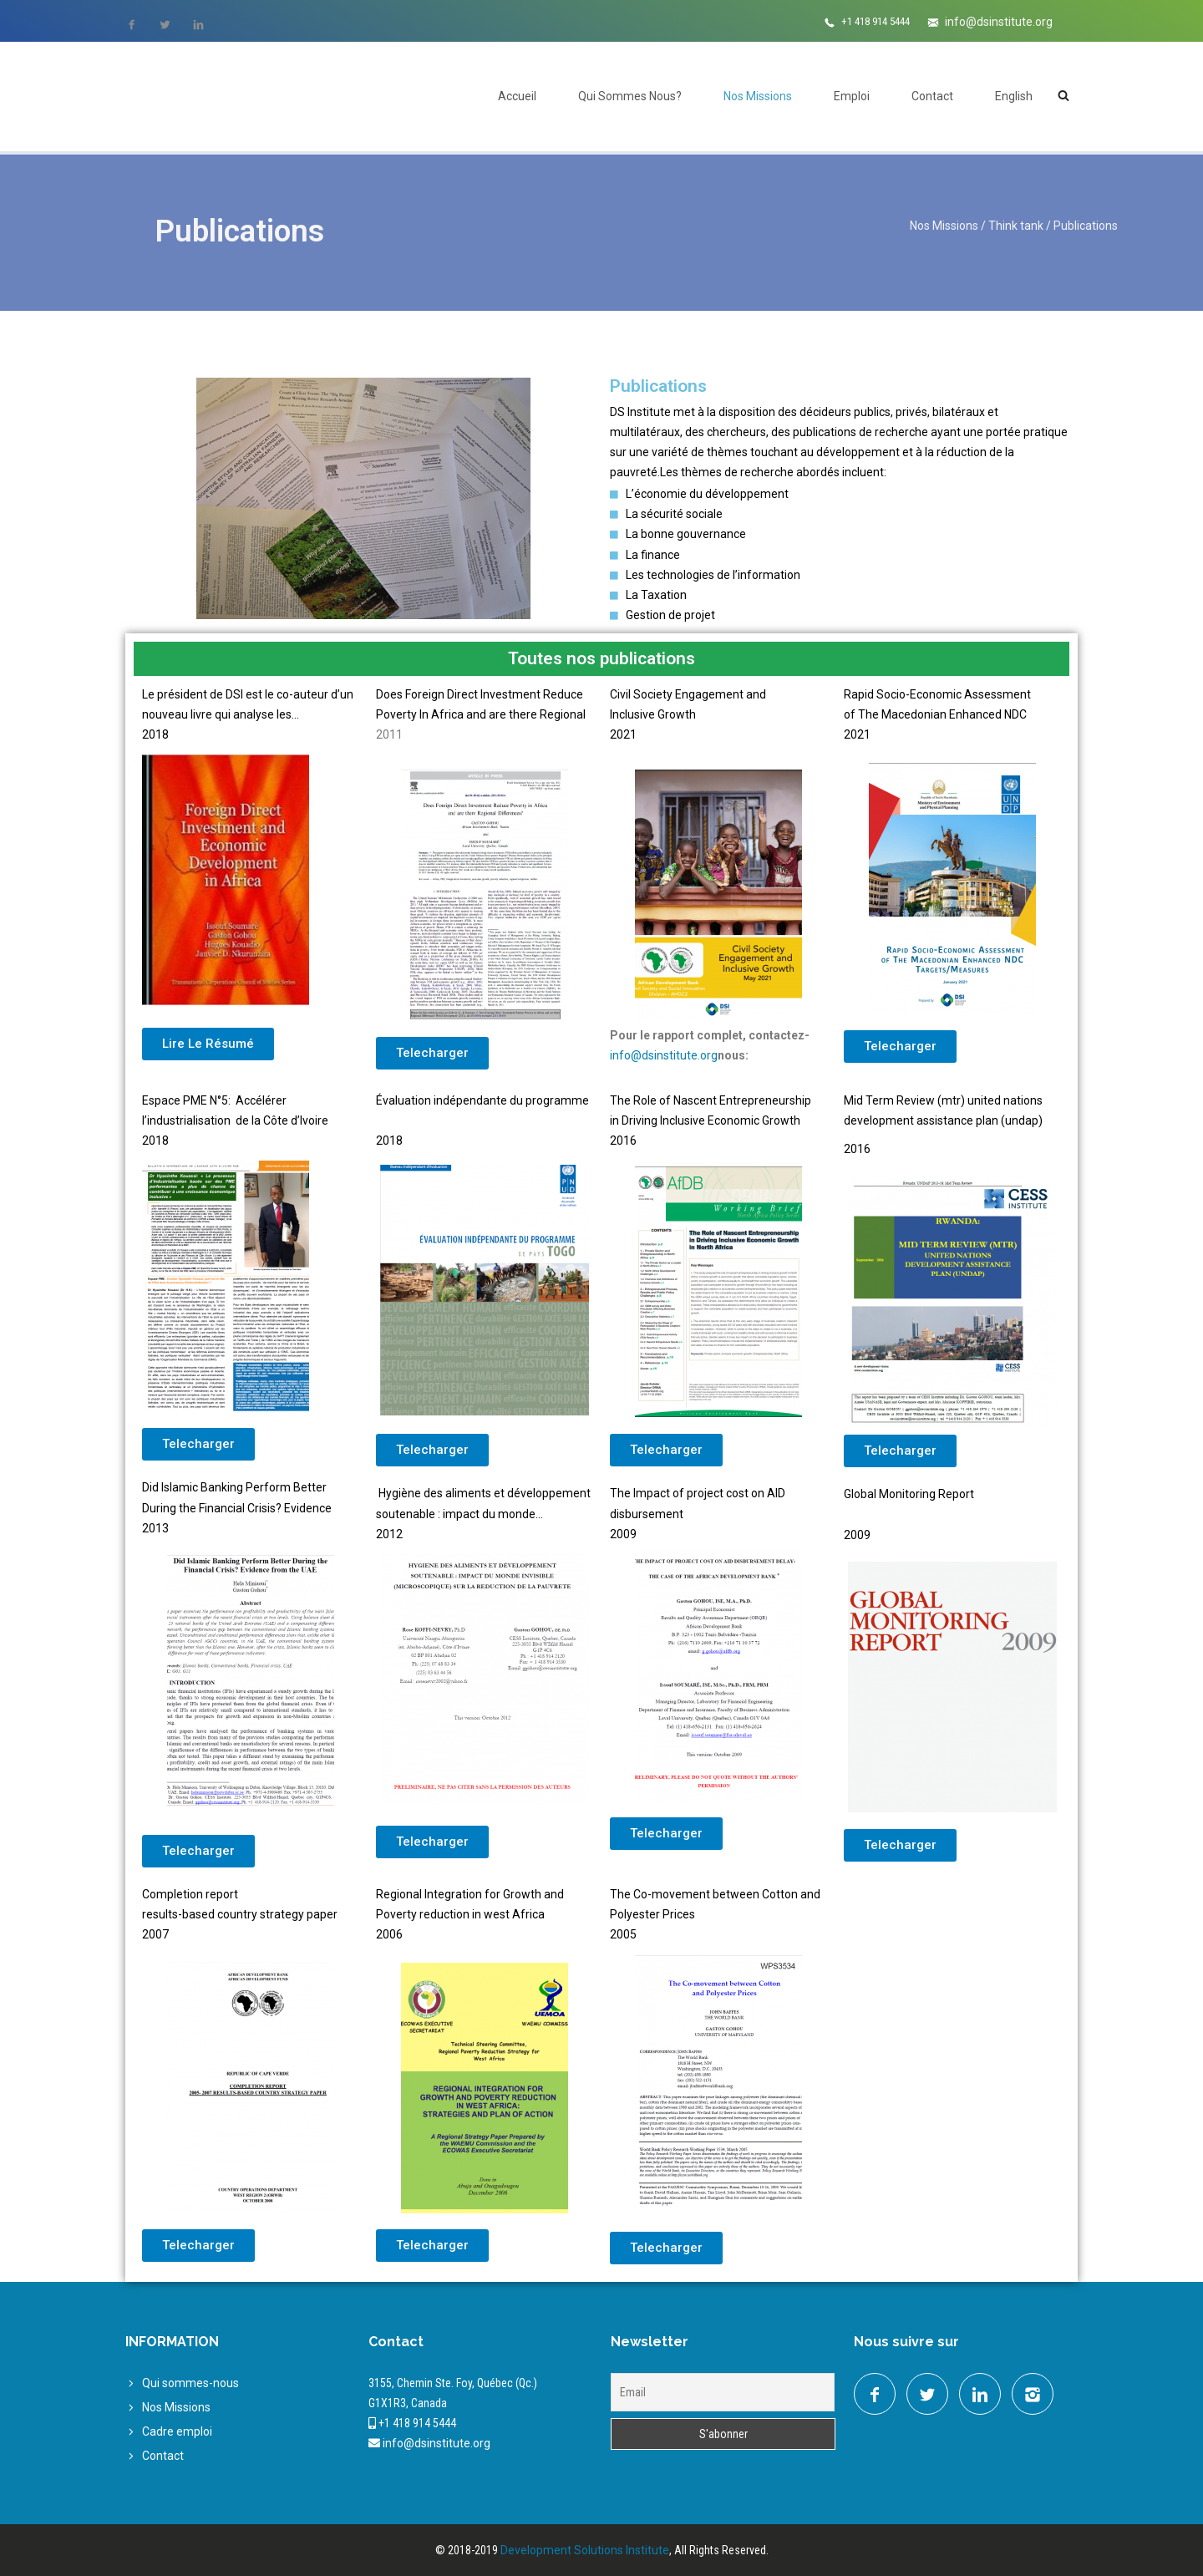  What do you see at coordinates (470, 1914) in the screenshot?
I see `Regional Integration for Growth and Poverty reduction in west Africa2006` at bounding box center [470, 1914].